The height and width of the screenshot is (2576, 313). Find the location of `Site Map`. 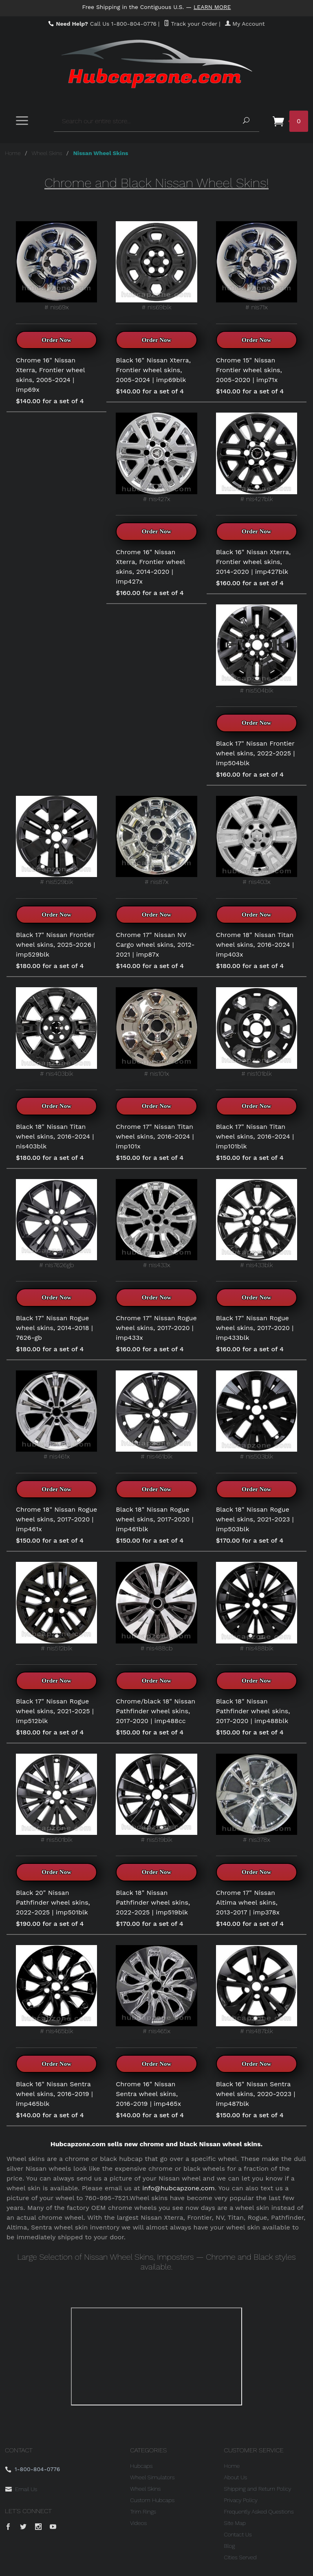

Site Map is located at coordinates (235, 2523).